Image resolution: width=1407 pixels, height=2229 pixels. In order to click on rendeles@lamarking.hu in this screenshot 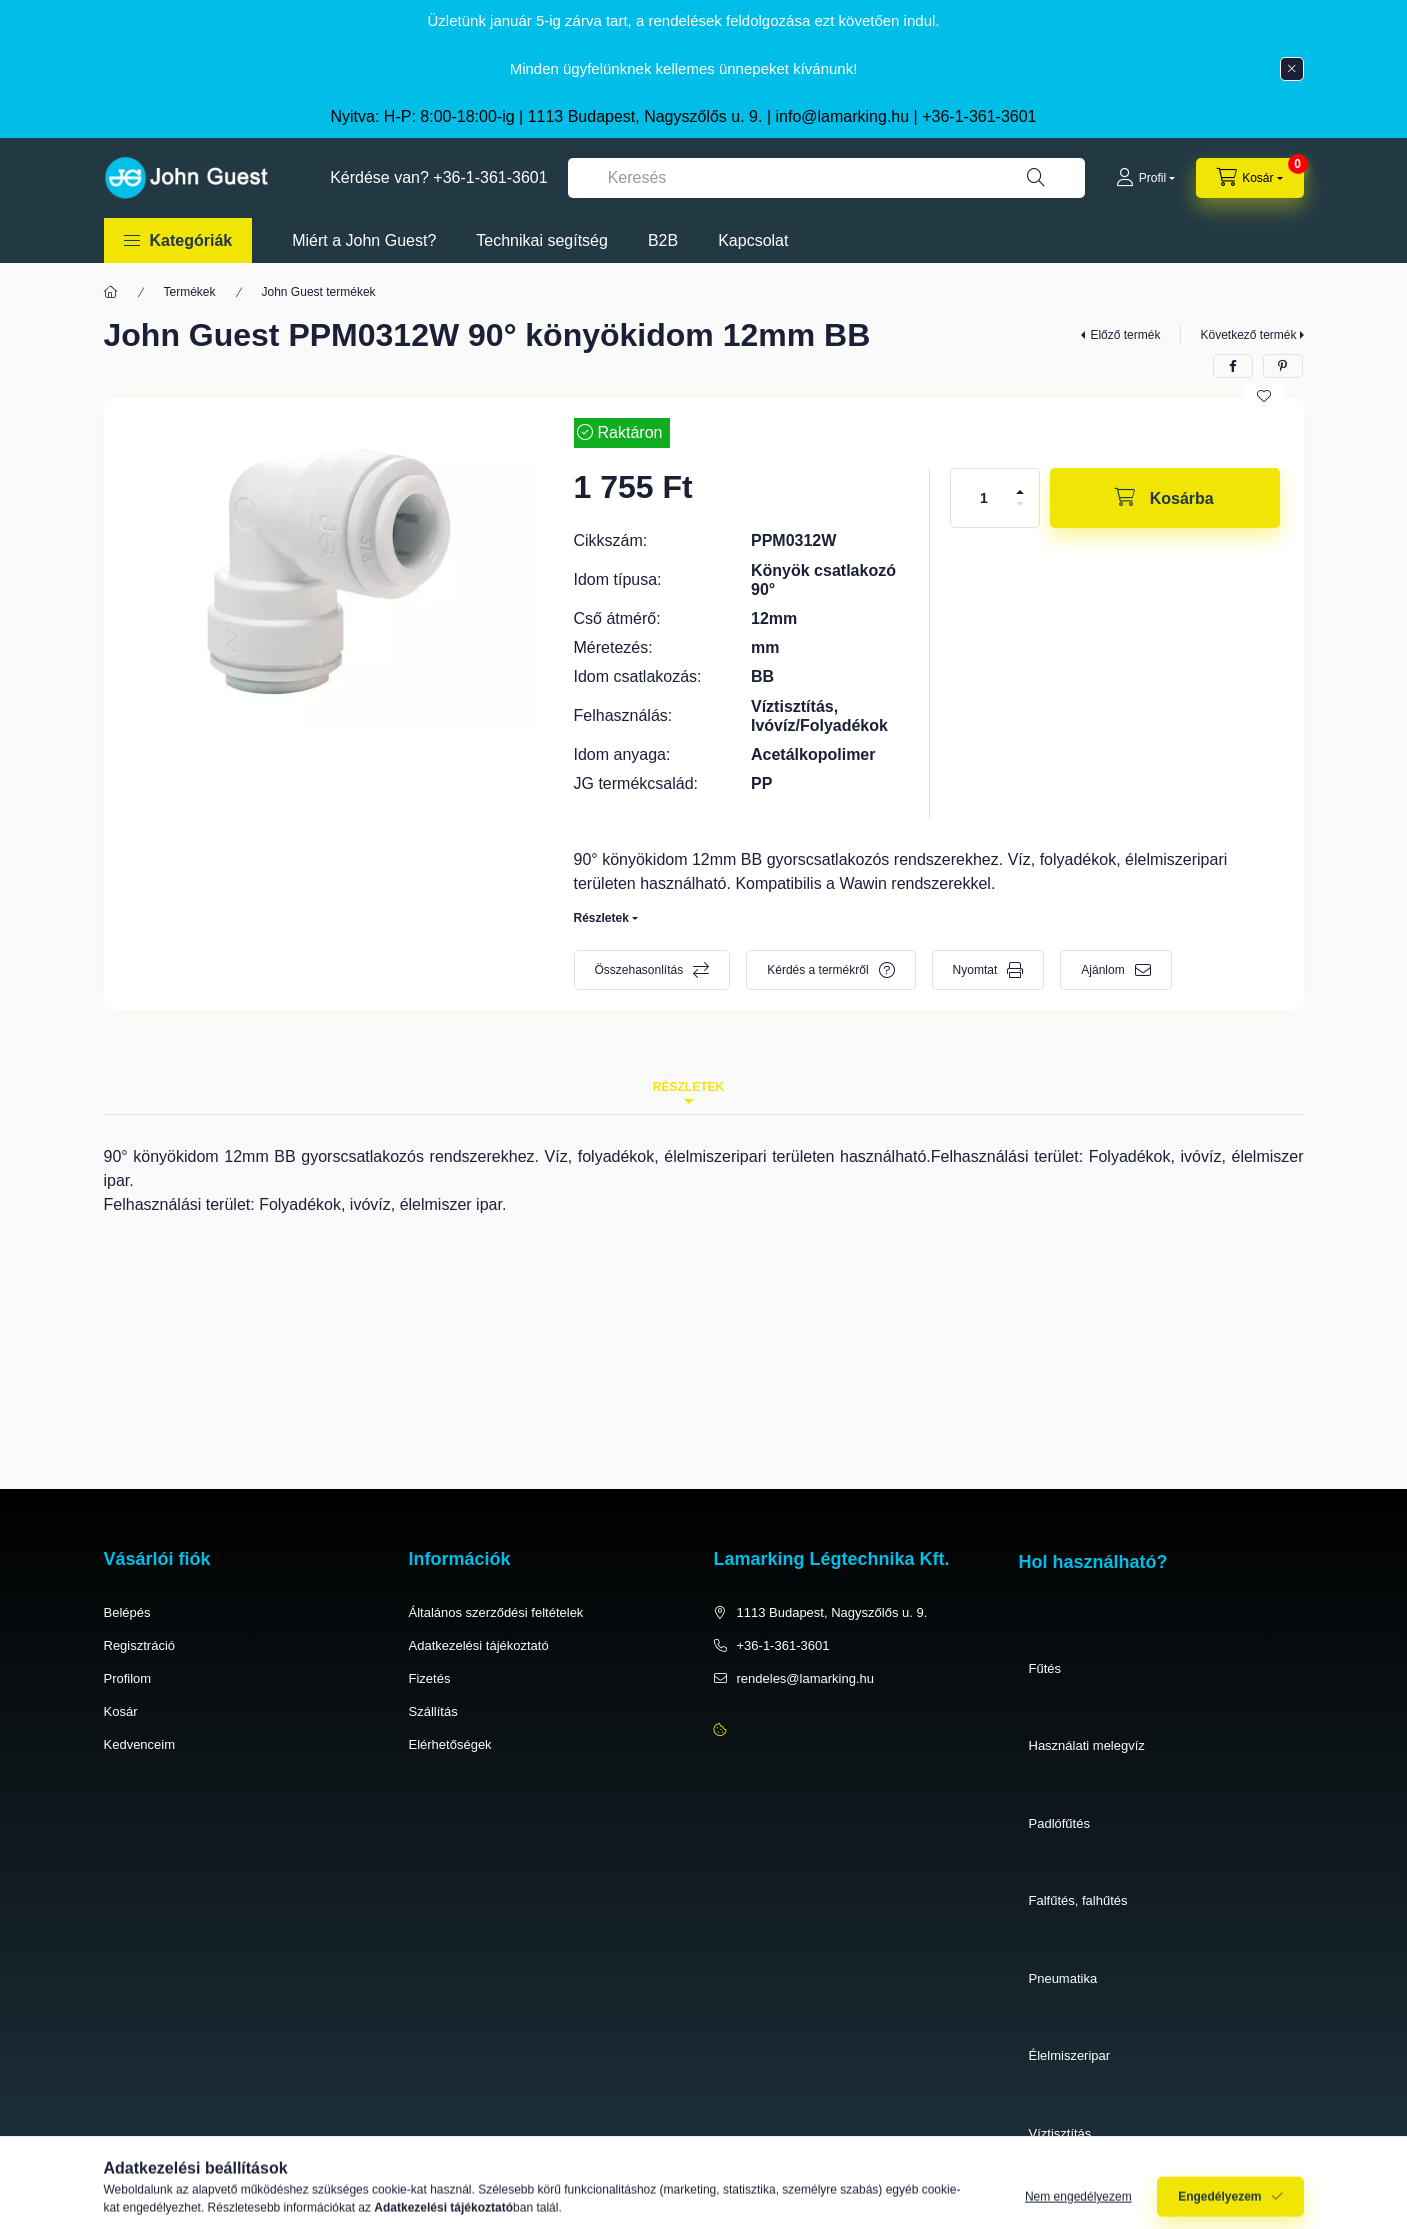, I will do `click(806, 1678)`.